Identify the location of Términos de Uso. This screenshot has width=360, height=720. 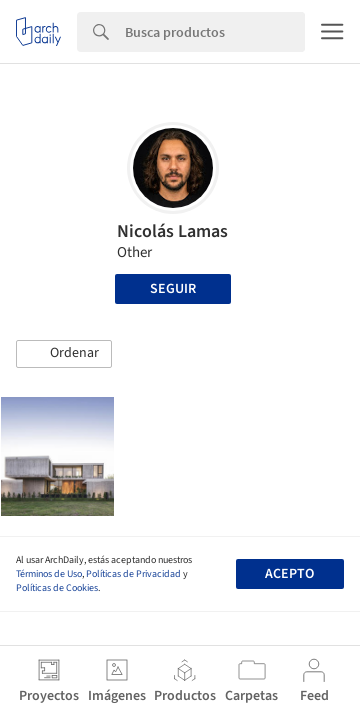
(49, 574).